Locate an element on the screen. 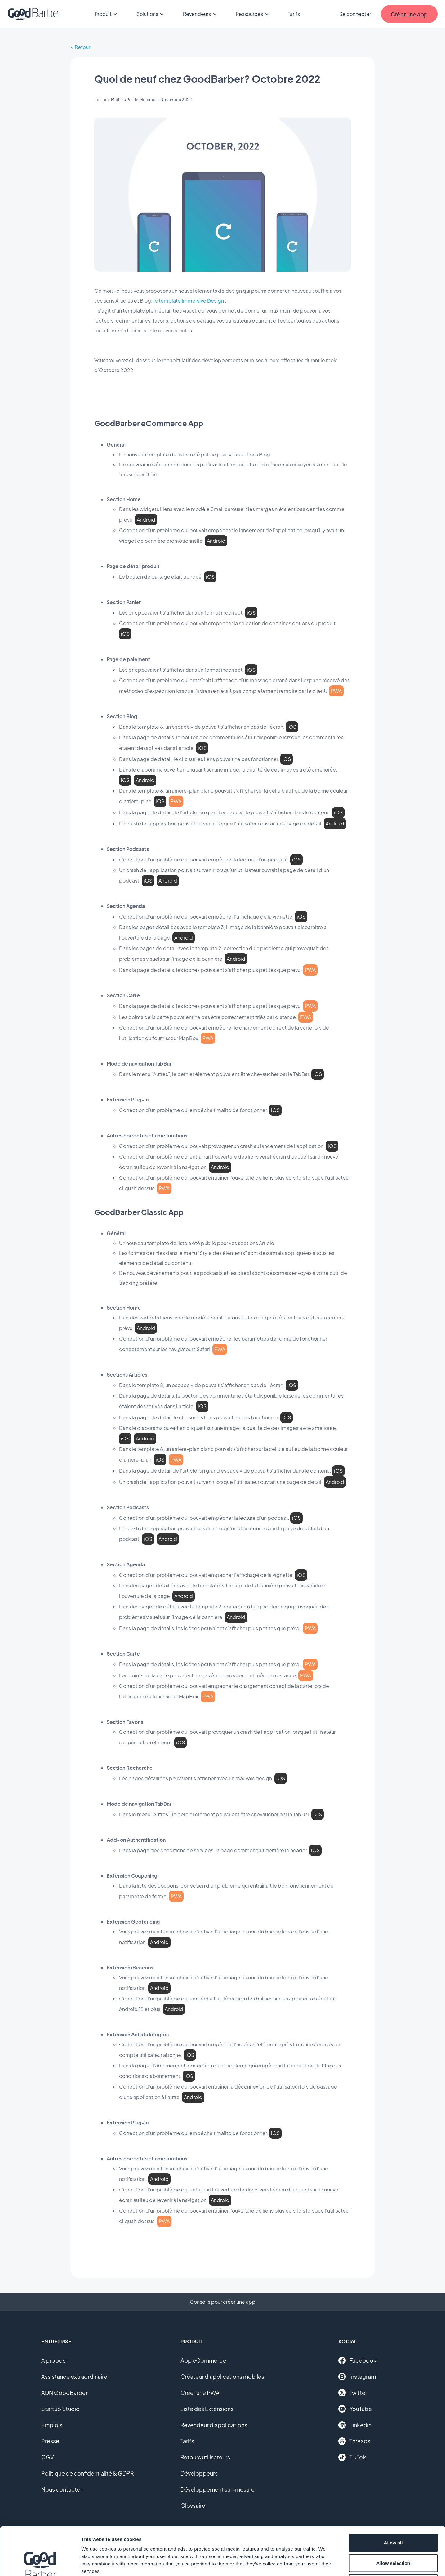  Se connecter is located at coordinates (355, 14).